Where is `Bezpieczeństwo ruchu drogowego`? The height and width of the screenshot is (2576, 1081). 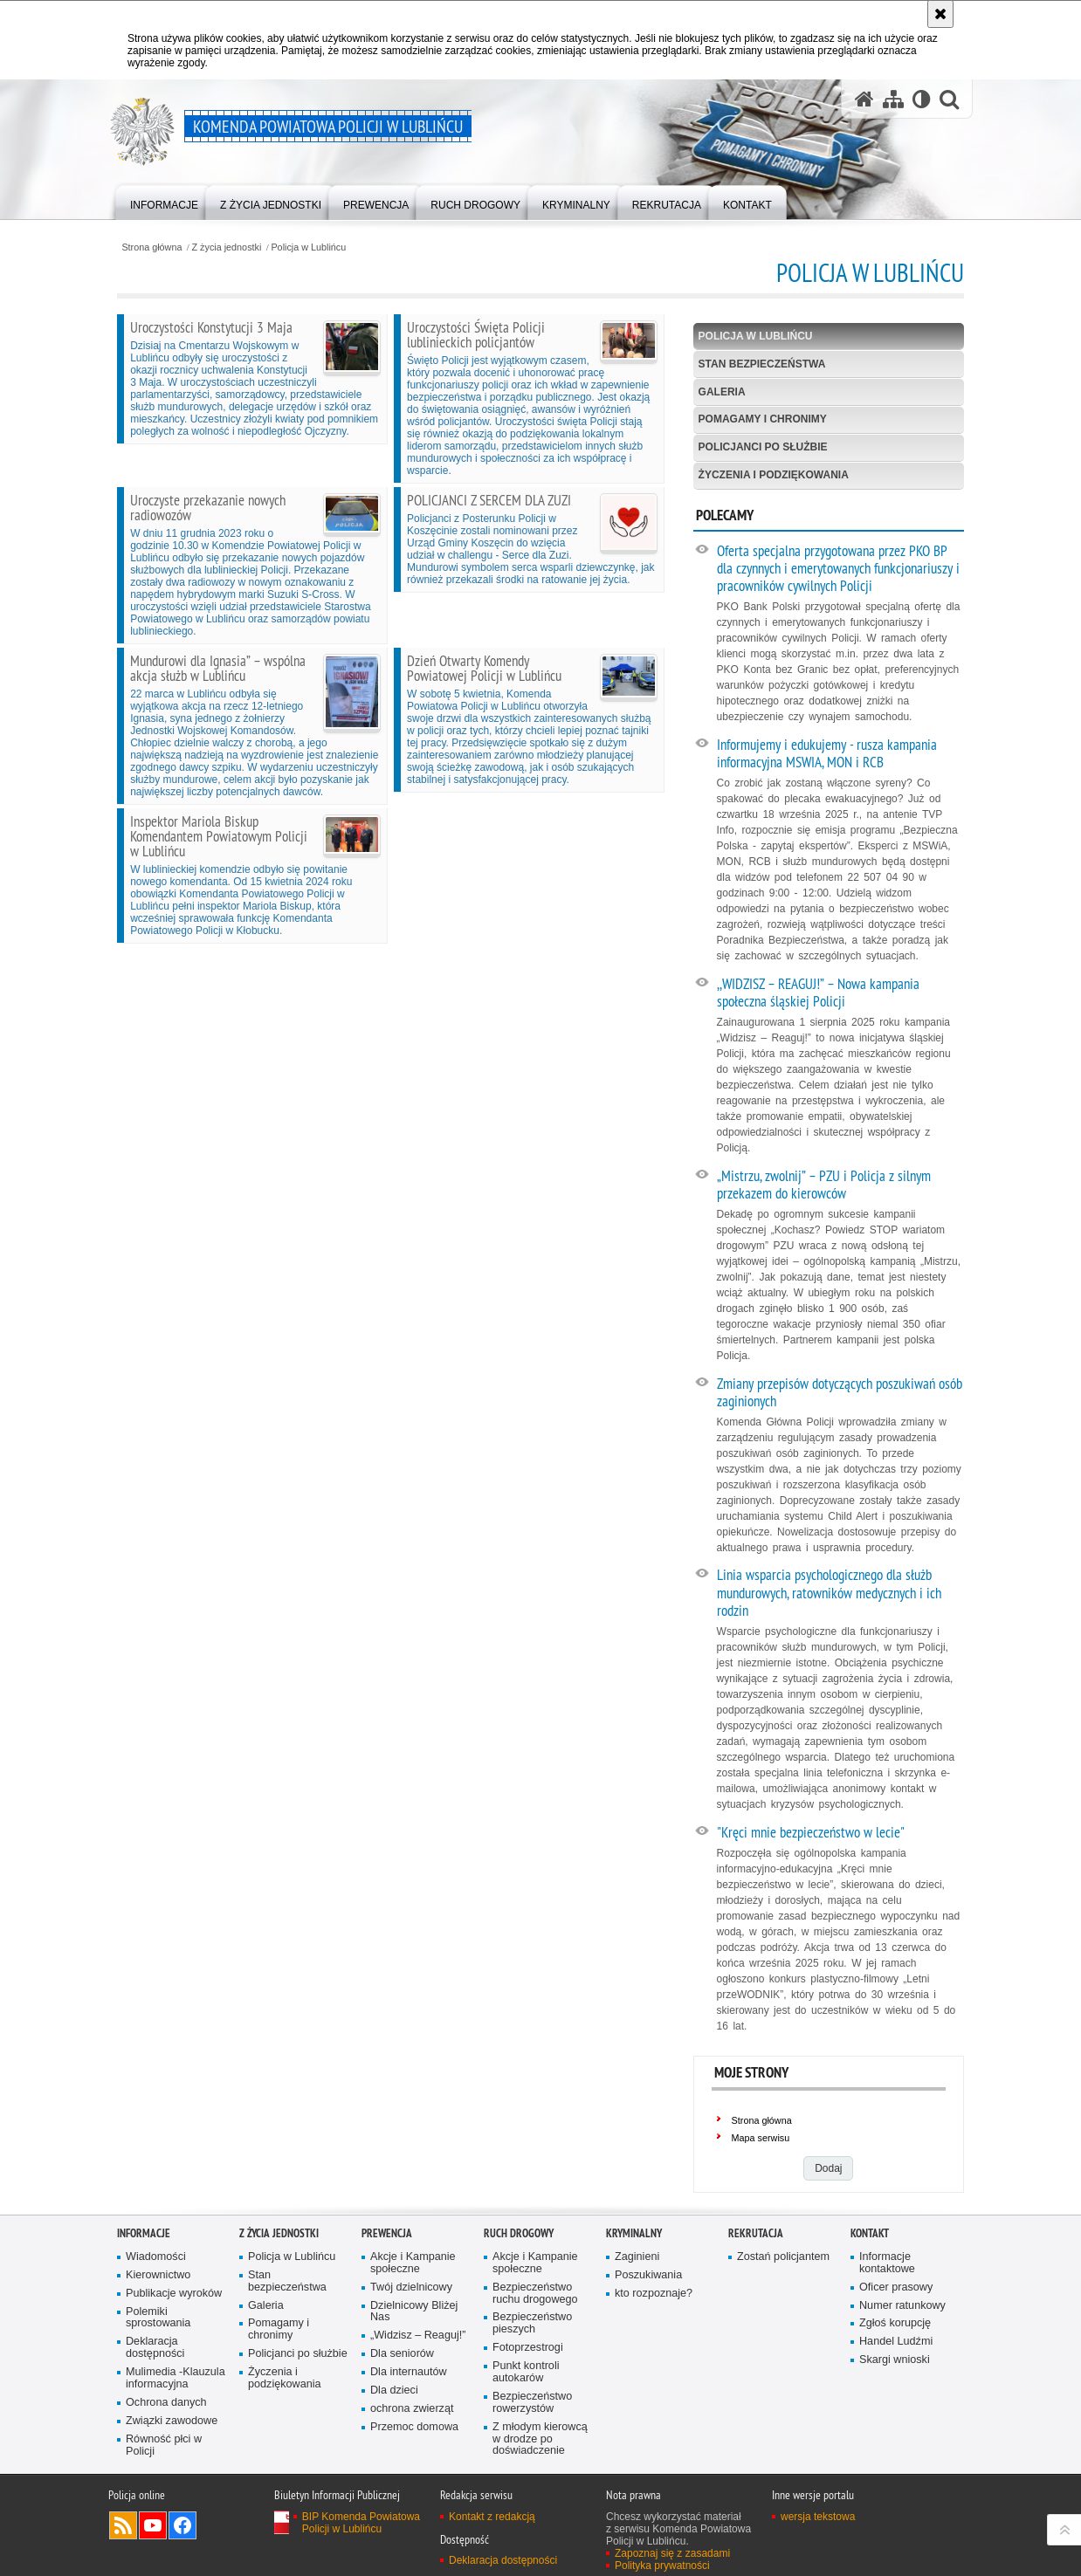 Bezpieczeństwo ruchu drogowego is located at coordinates (535, 2293).